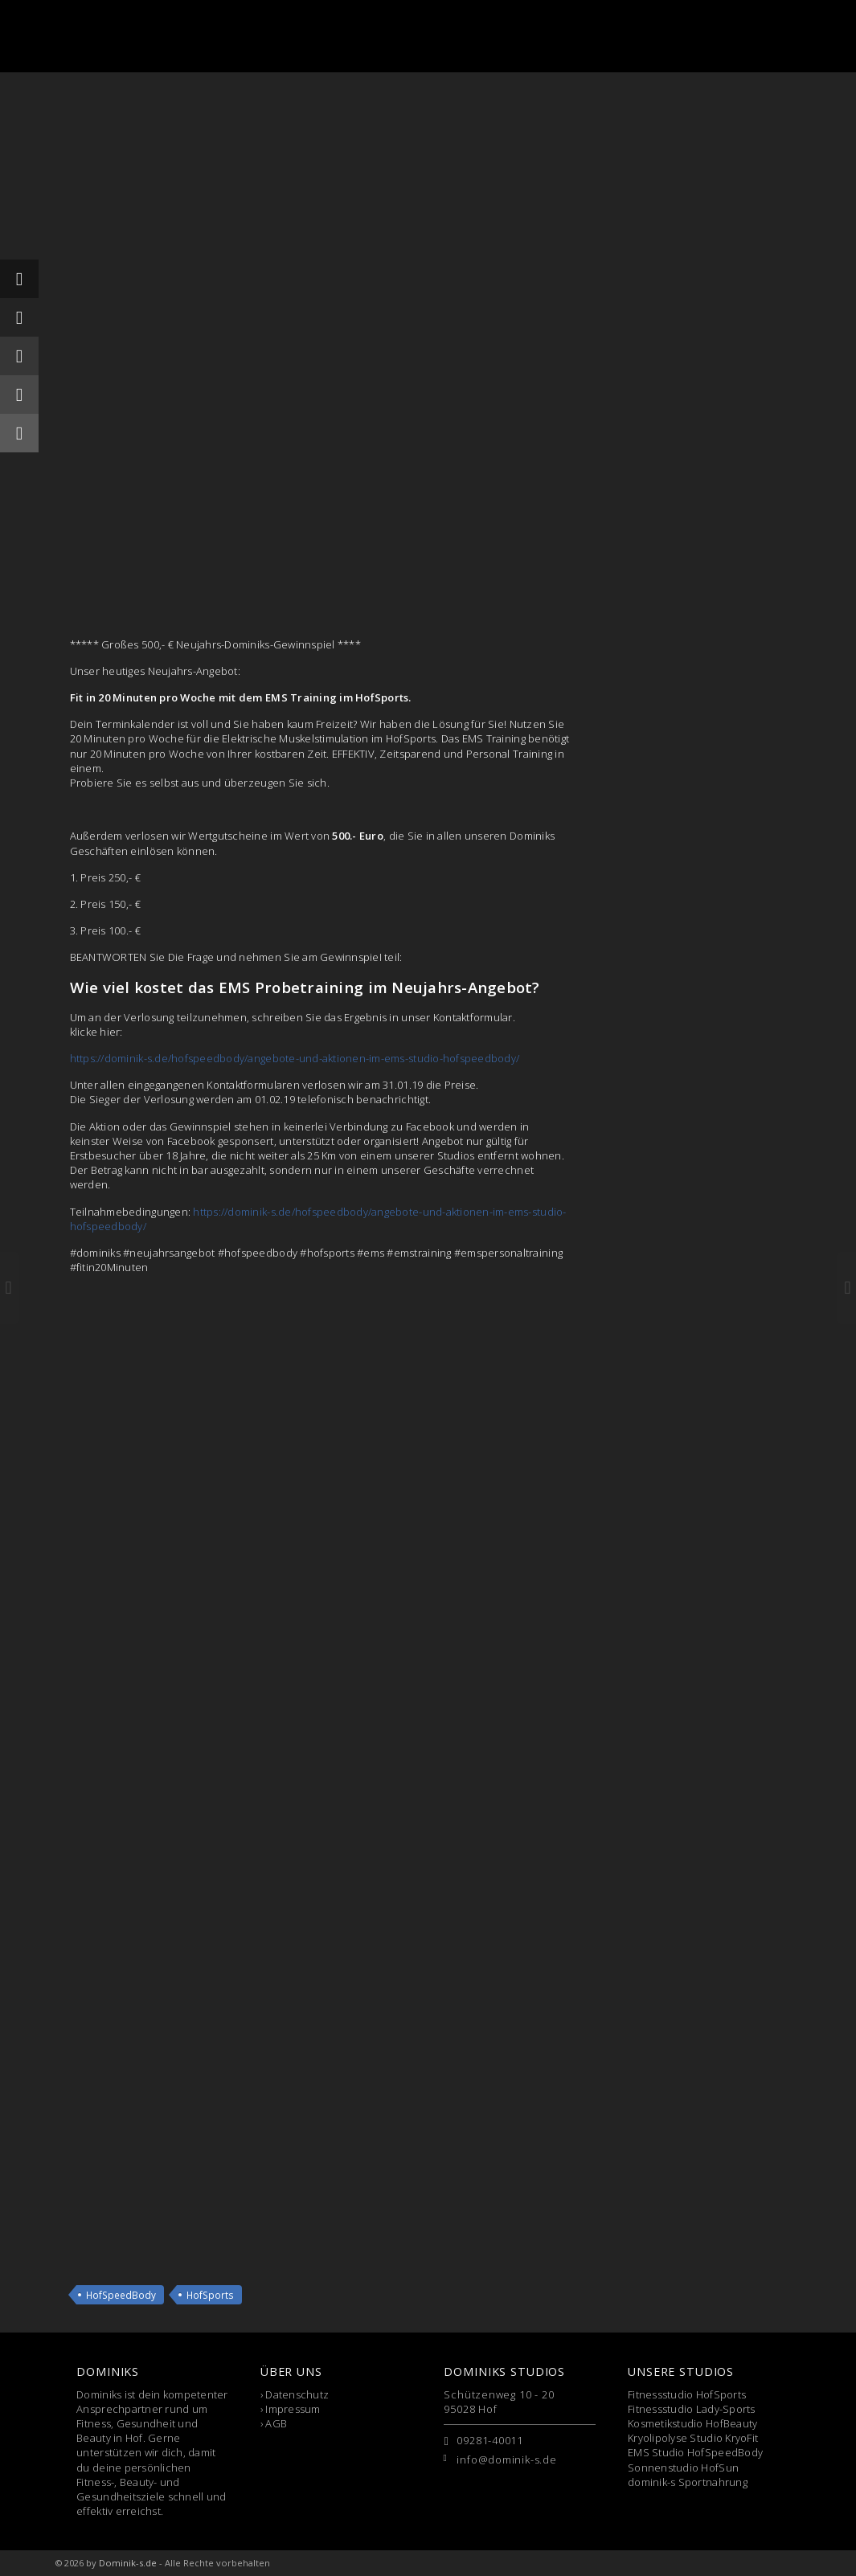 This screenshot has width=856, height=2576. Describe the element at coordinates (292, 2409) in the screenshot. I see `Impressum` at that location.